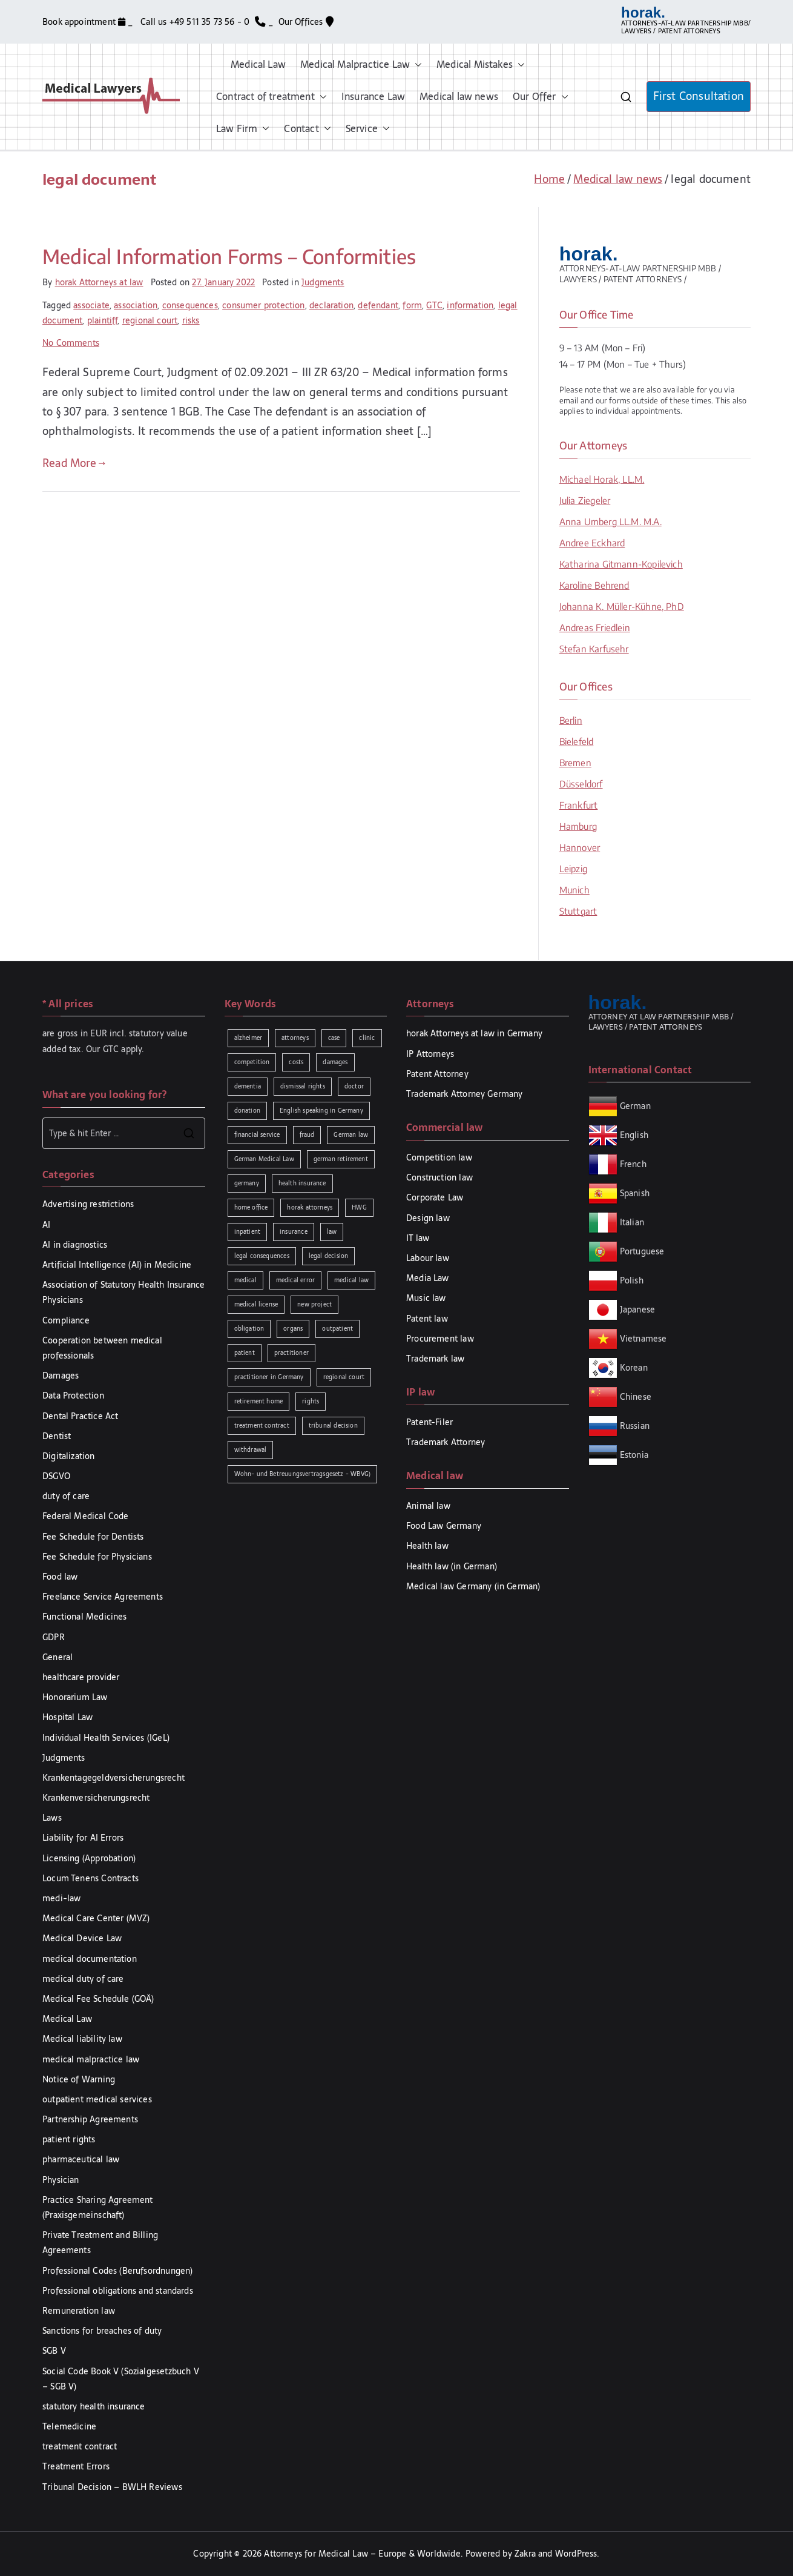 The height and width of the screenshot is (2576, 793). What do you see at coordinates (82, 2038) in the screenshot?
I see `Medical liability law` at bounding box center [82, 2038].